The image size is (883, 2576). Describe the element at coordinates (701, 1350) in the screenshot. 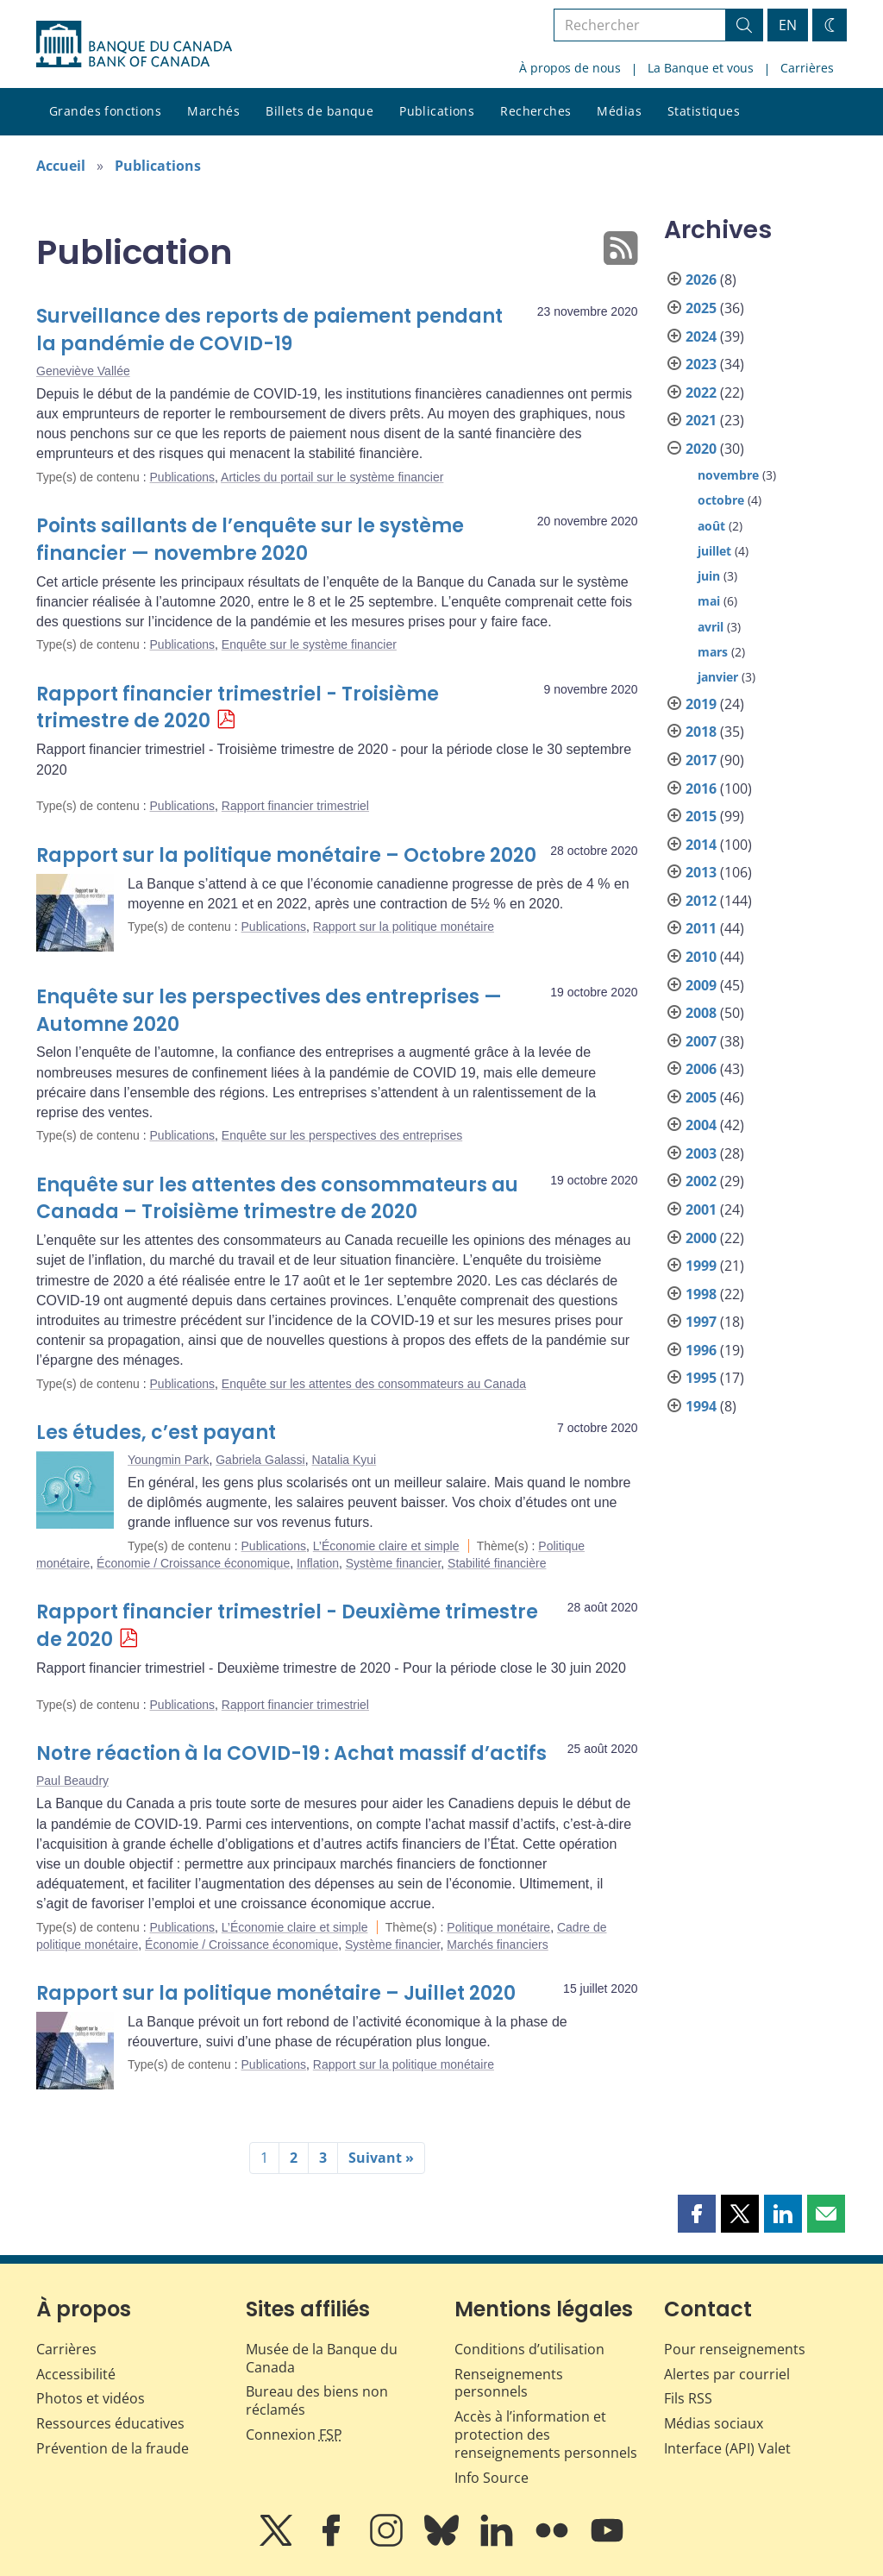

I see `1996` at that location.